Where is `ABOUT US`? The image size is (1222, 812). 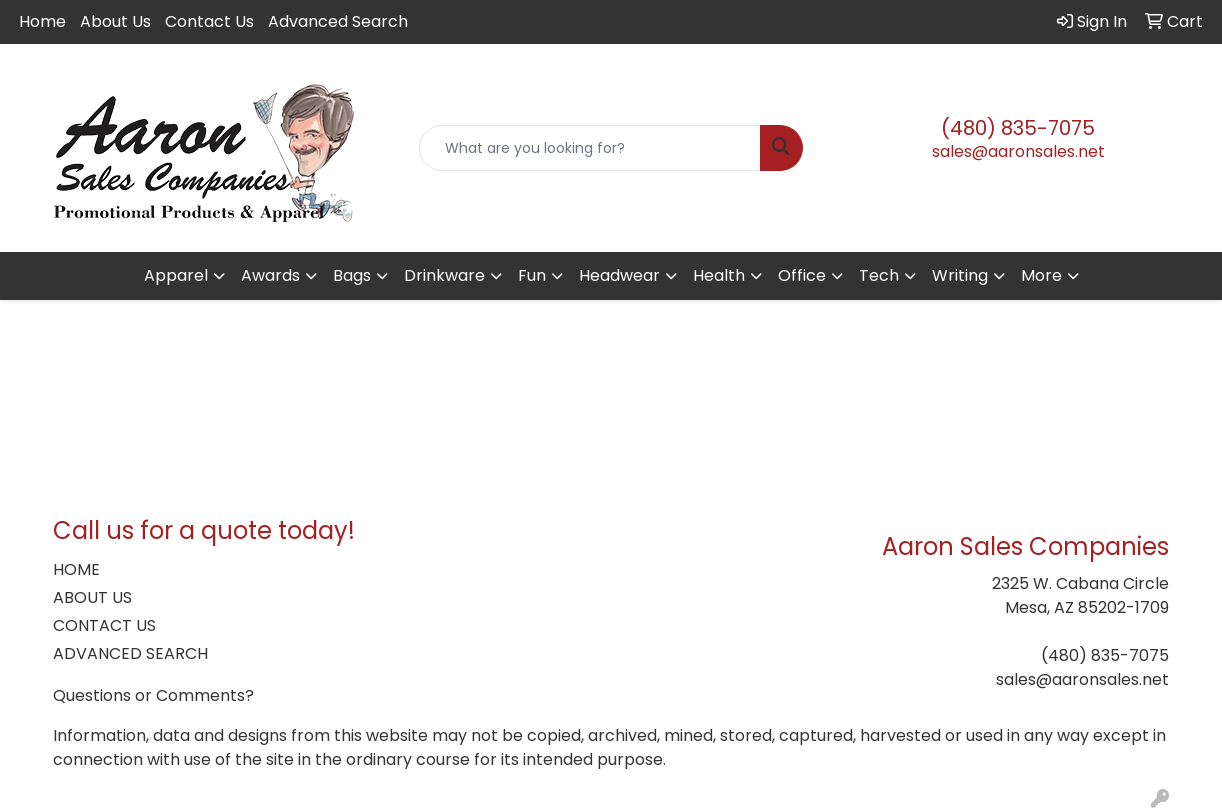
ABOUT US is located at coordinates (92, 597).